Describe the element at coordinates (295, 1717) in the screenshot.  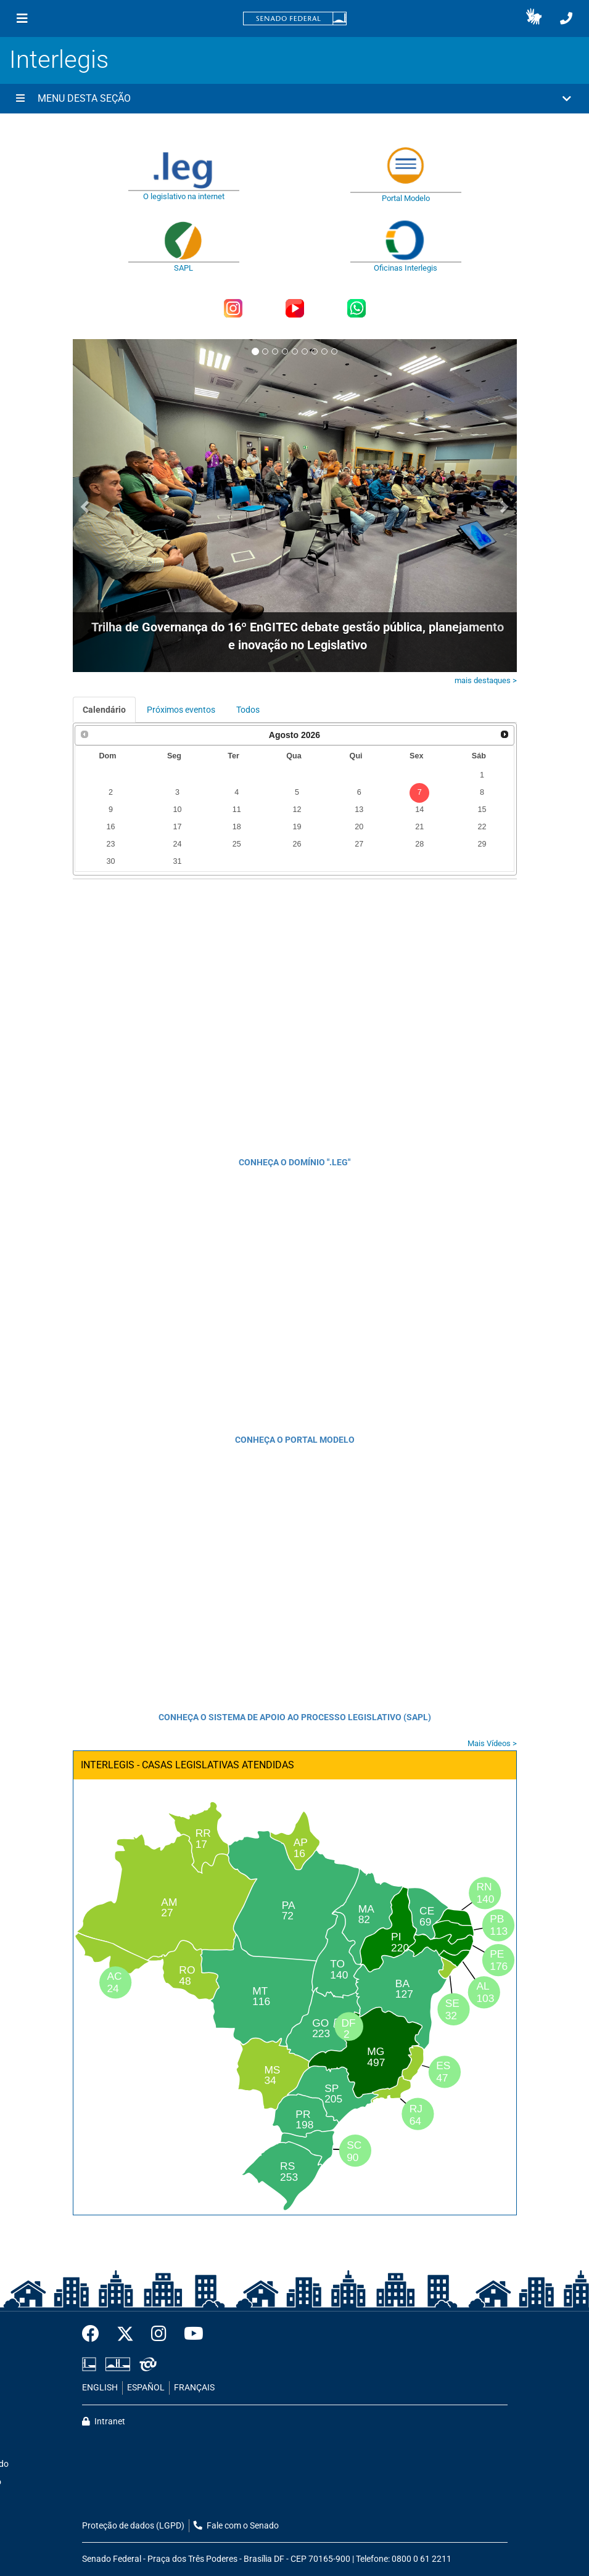
I see `CONHEÇA O SISTEMA DE APOIO AO PROCESSO LEGISLATIVO (SAPL)` at that location.